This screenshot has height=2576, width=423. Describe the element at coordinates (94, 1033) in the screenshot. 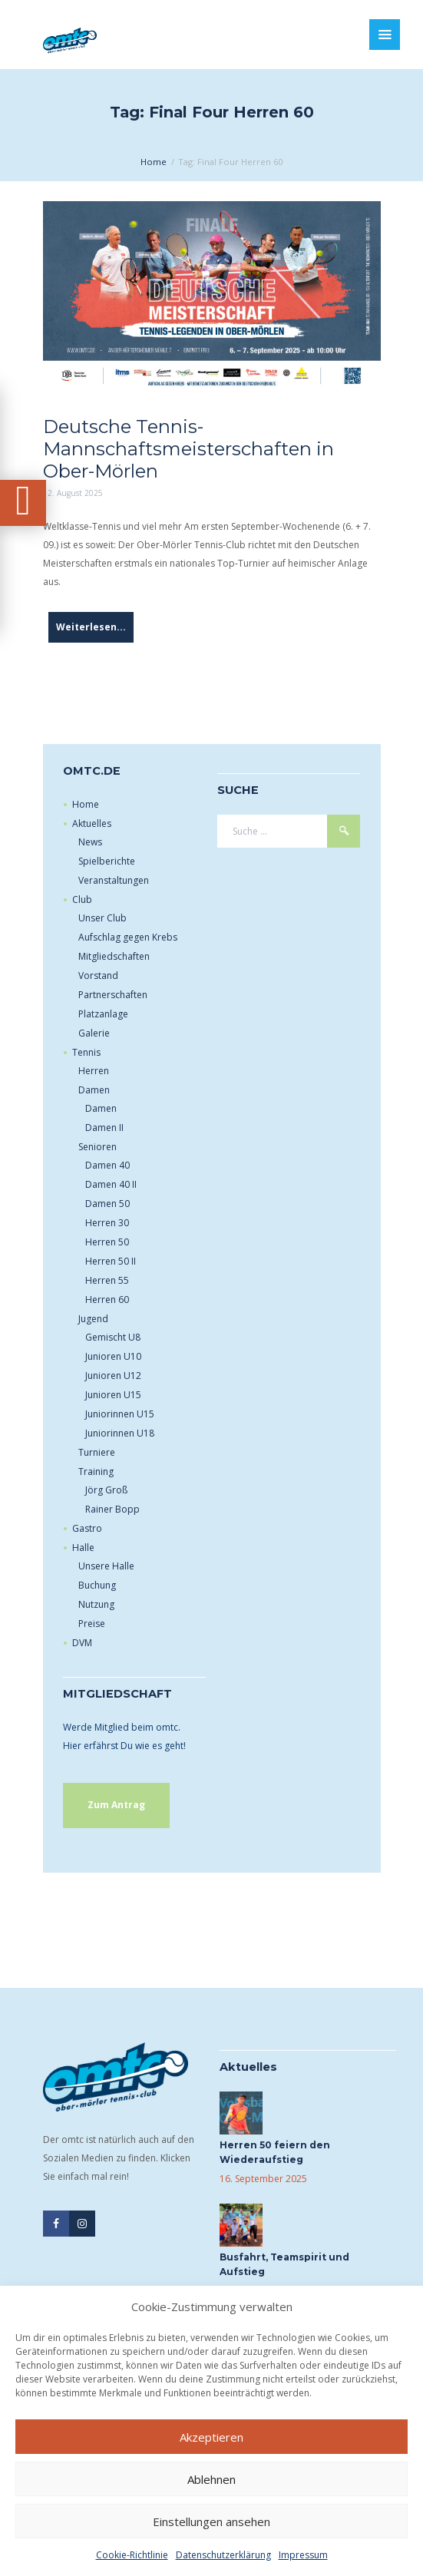

I see `Galerie` at that location.